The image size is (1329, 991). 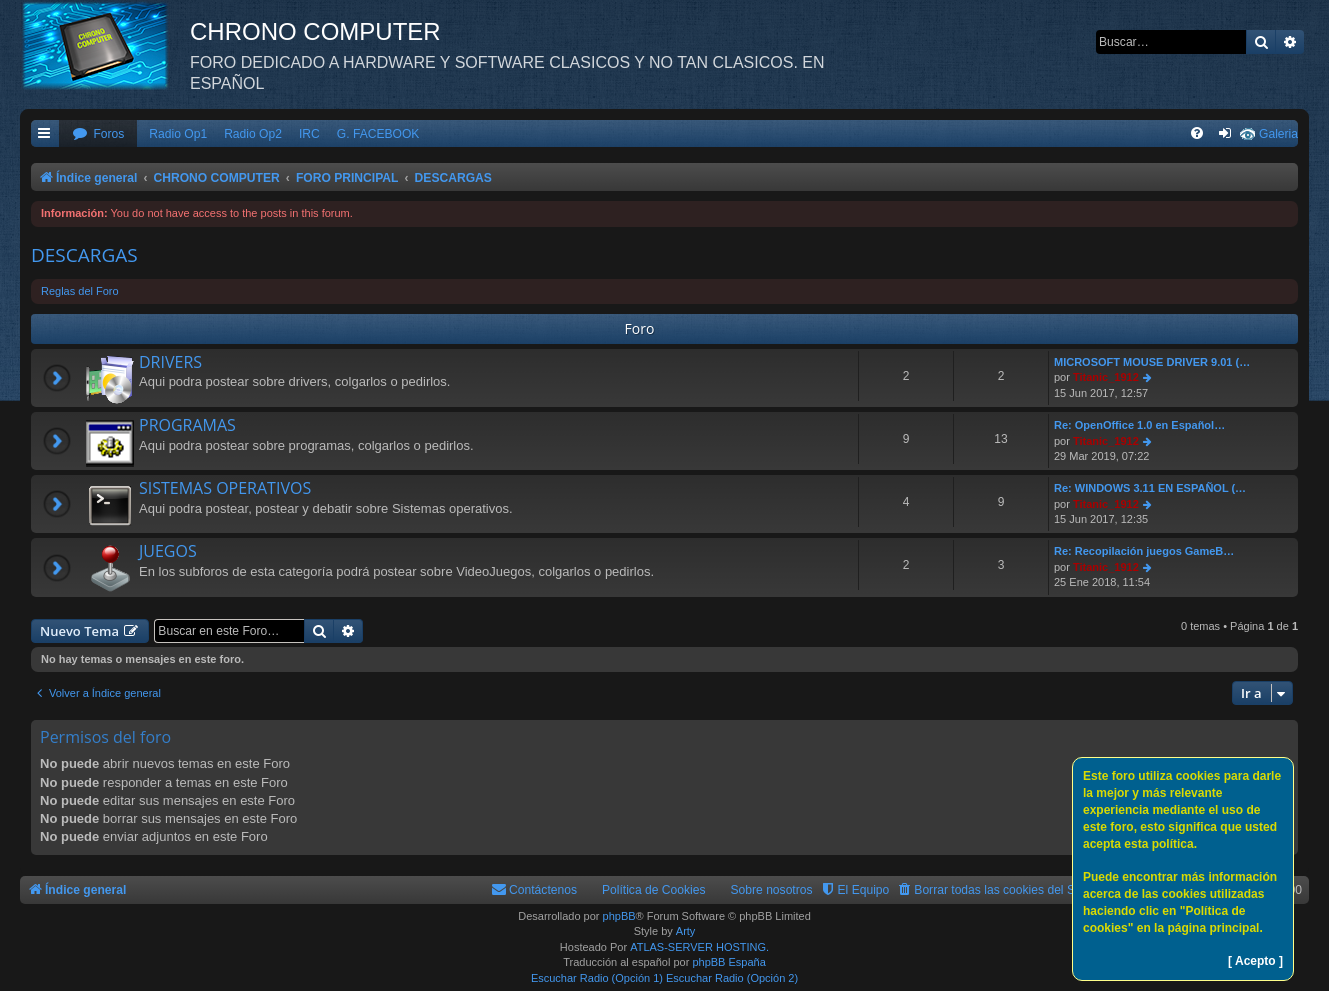 What do you see at coordinates (168, 551) in the screenshot?
I see `JUEGOS` at bounding box center [168, 551].